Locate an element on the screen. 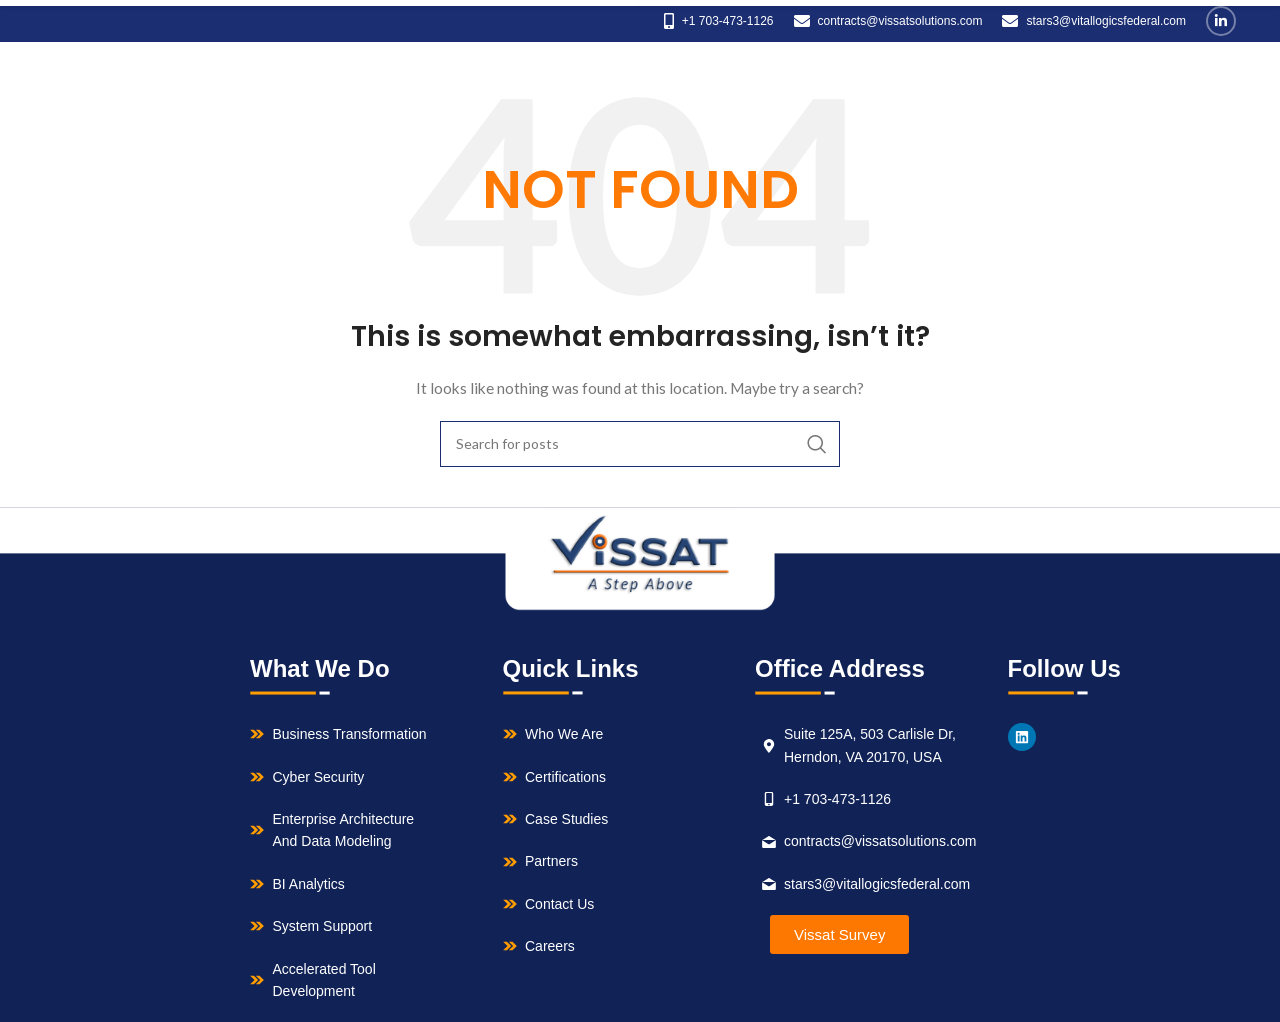 This screenshot has width=1280, height=1022. contracts@vissatsolutions.com is located at coordinates (900, 21).